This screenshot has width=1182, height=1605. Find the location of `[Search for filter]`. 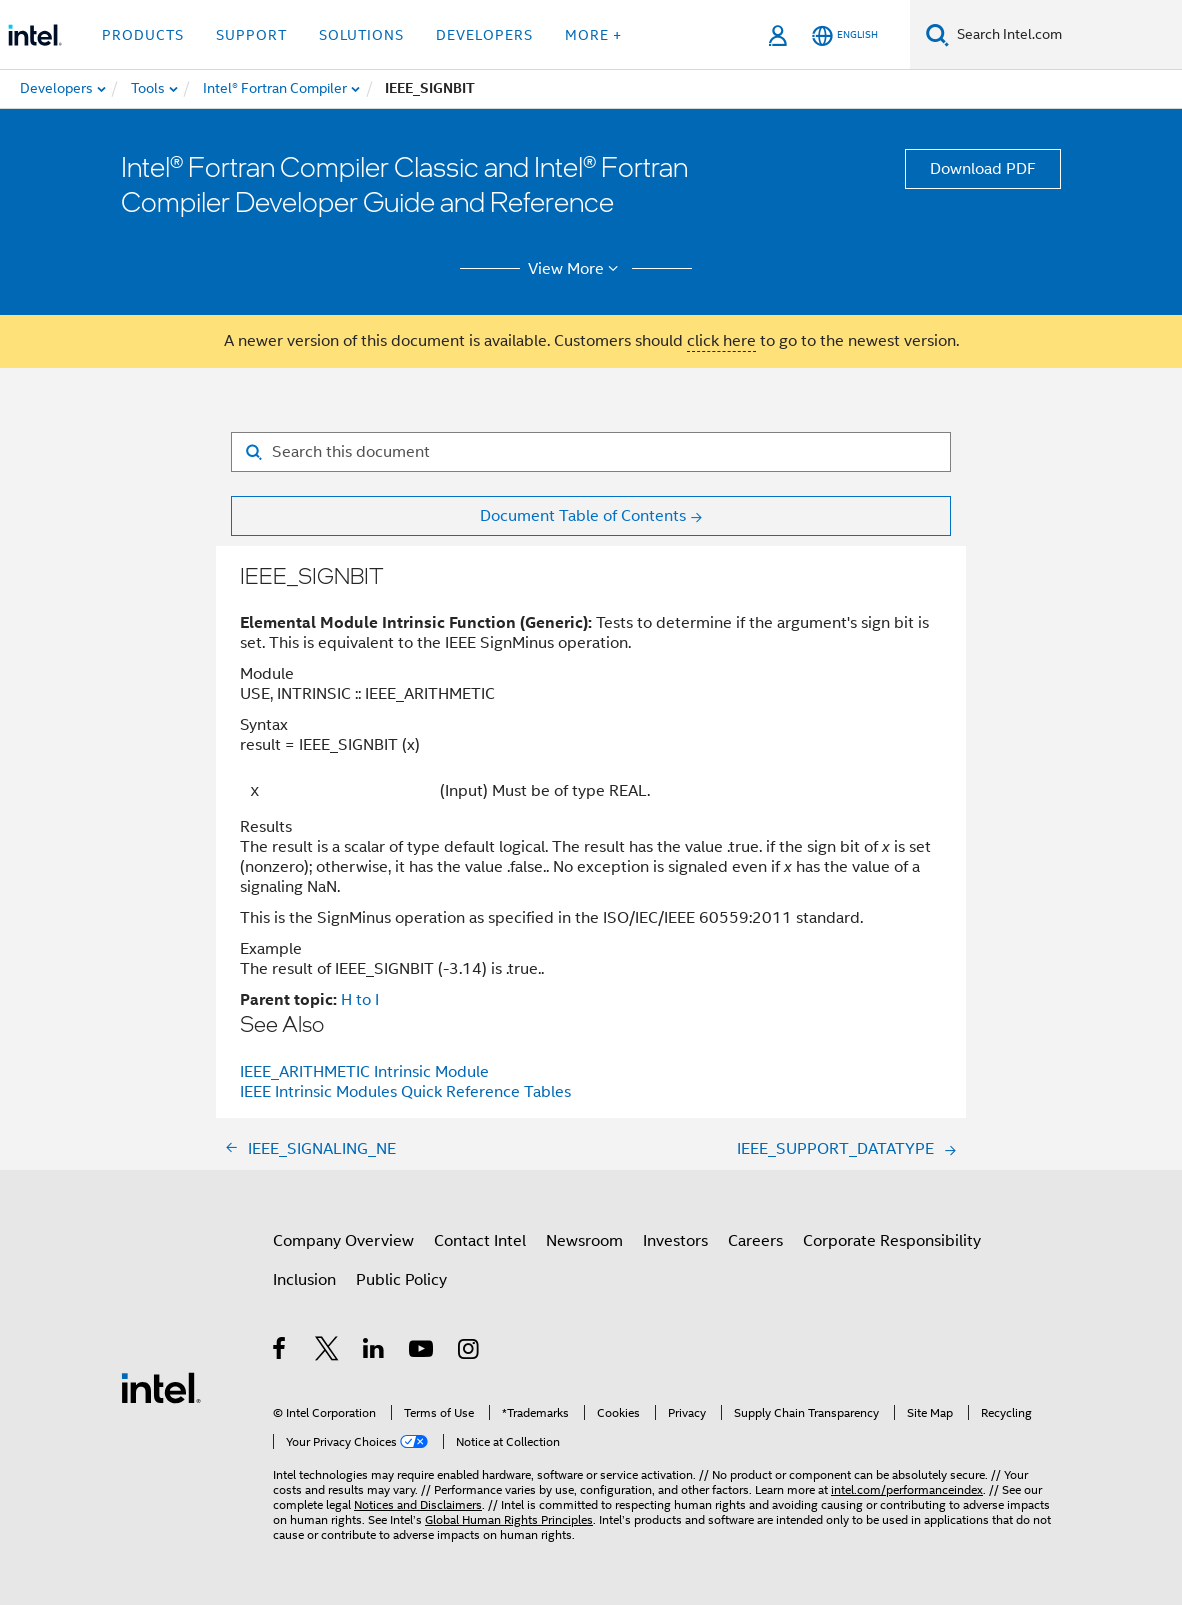

[Search for filter] is located at coordinates (591, 452).